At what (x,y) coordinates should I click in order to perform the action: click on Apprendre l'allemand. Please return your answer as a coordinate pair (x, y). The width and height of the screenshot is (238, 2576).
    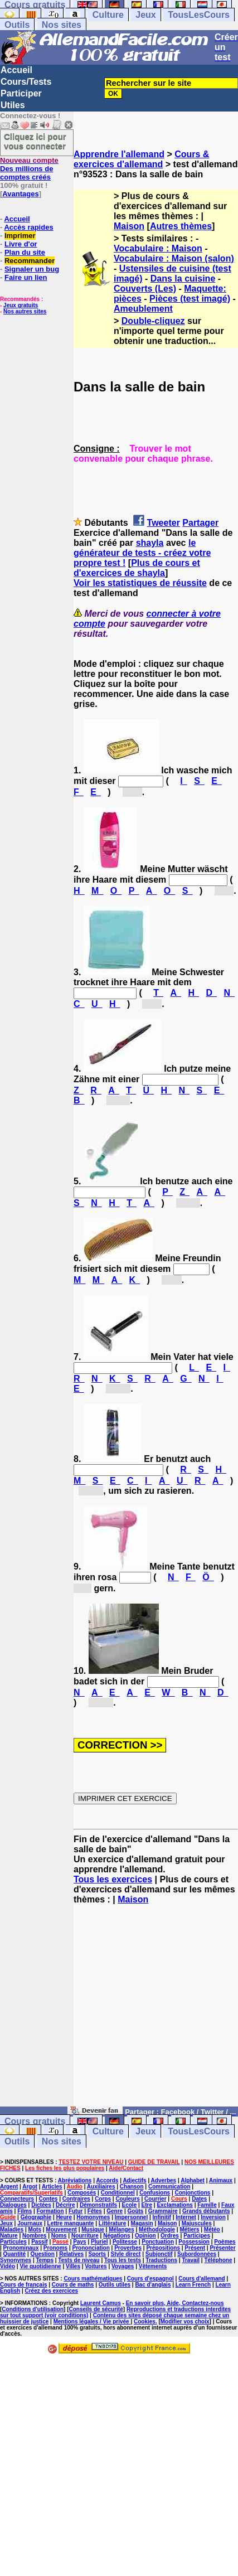
    Looking at the image, I should click on (119, 154).